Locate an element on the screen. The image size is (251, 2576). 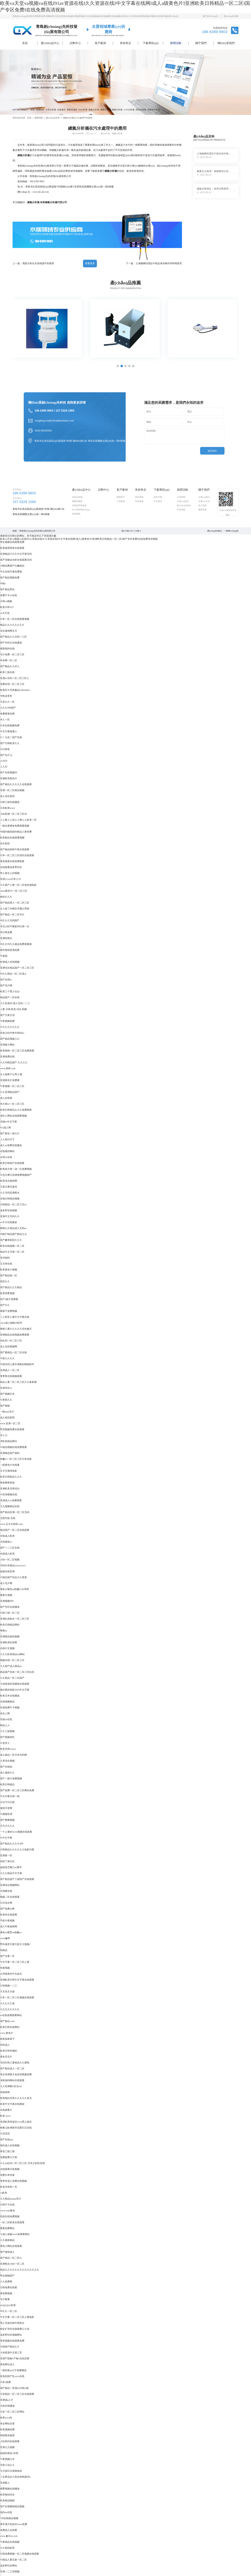
土壤總磷的測定中樣品保存條件與時間探究 is located at coordinates (214, 154).